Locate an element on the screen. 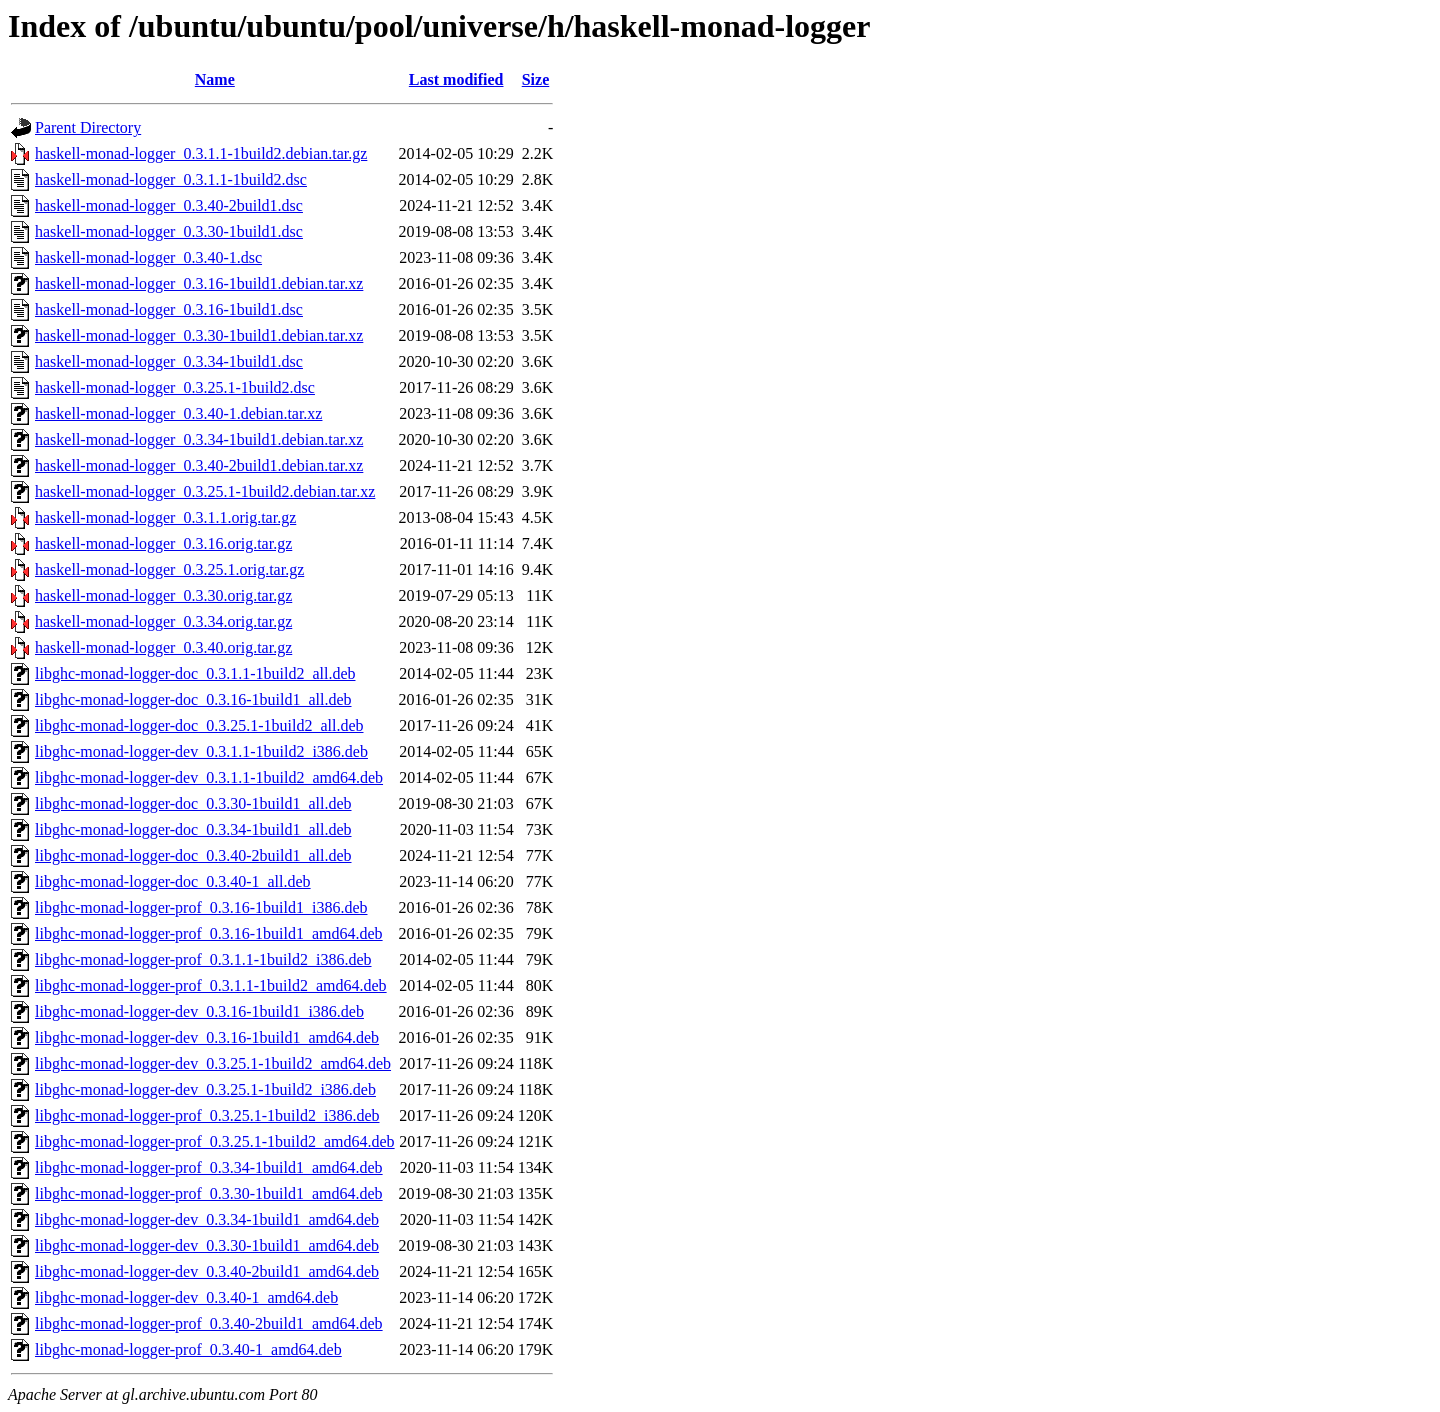 Image resolution: width=1440 pixels, height=1412 pixels. haskell-monad-logger_0.3.25.1.orig.tar.gz is located at coordinates (169, 569).